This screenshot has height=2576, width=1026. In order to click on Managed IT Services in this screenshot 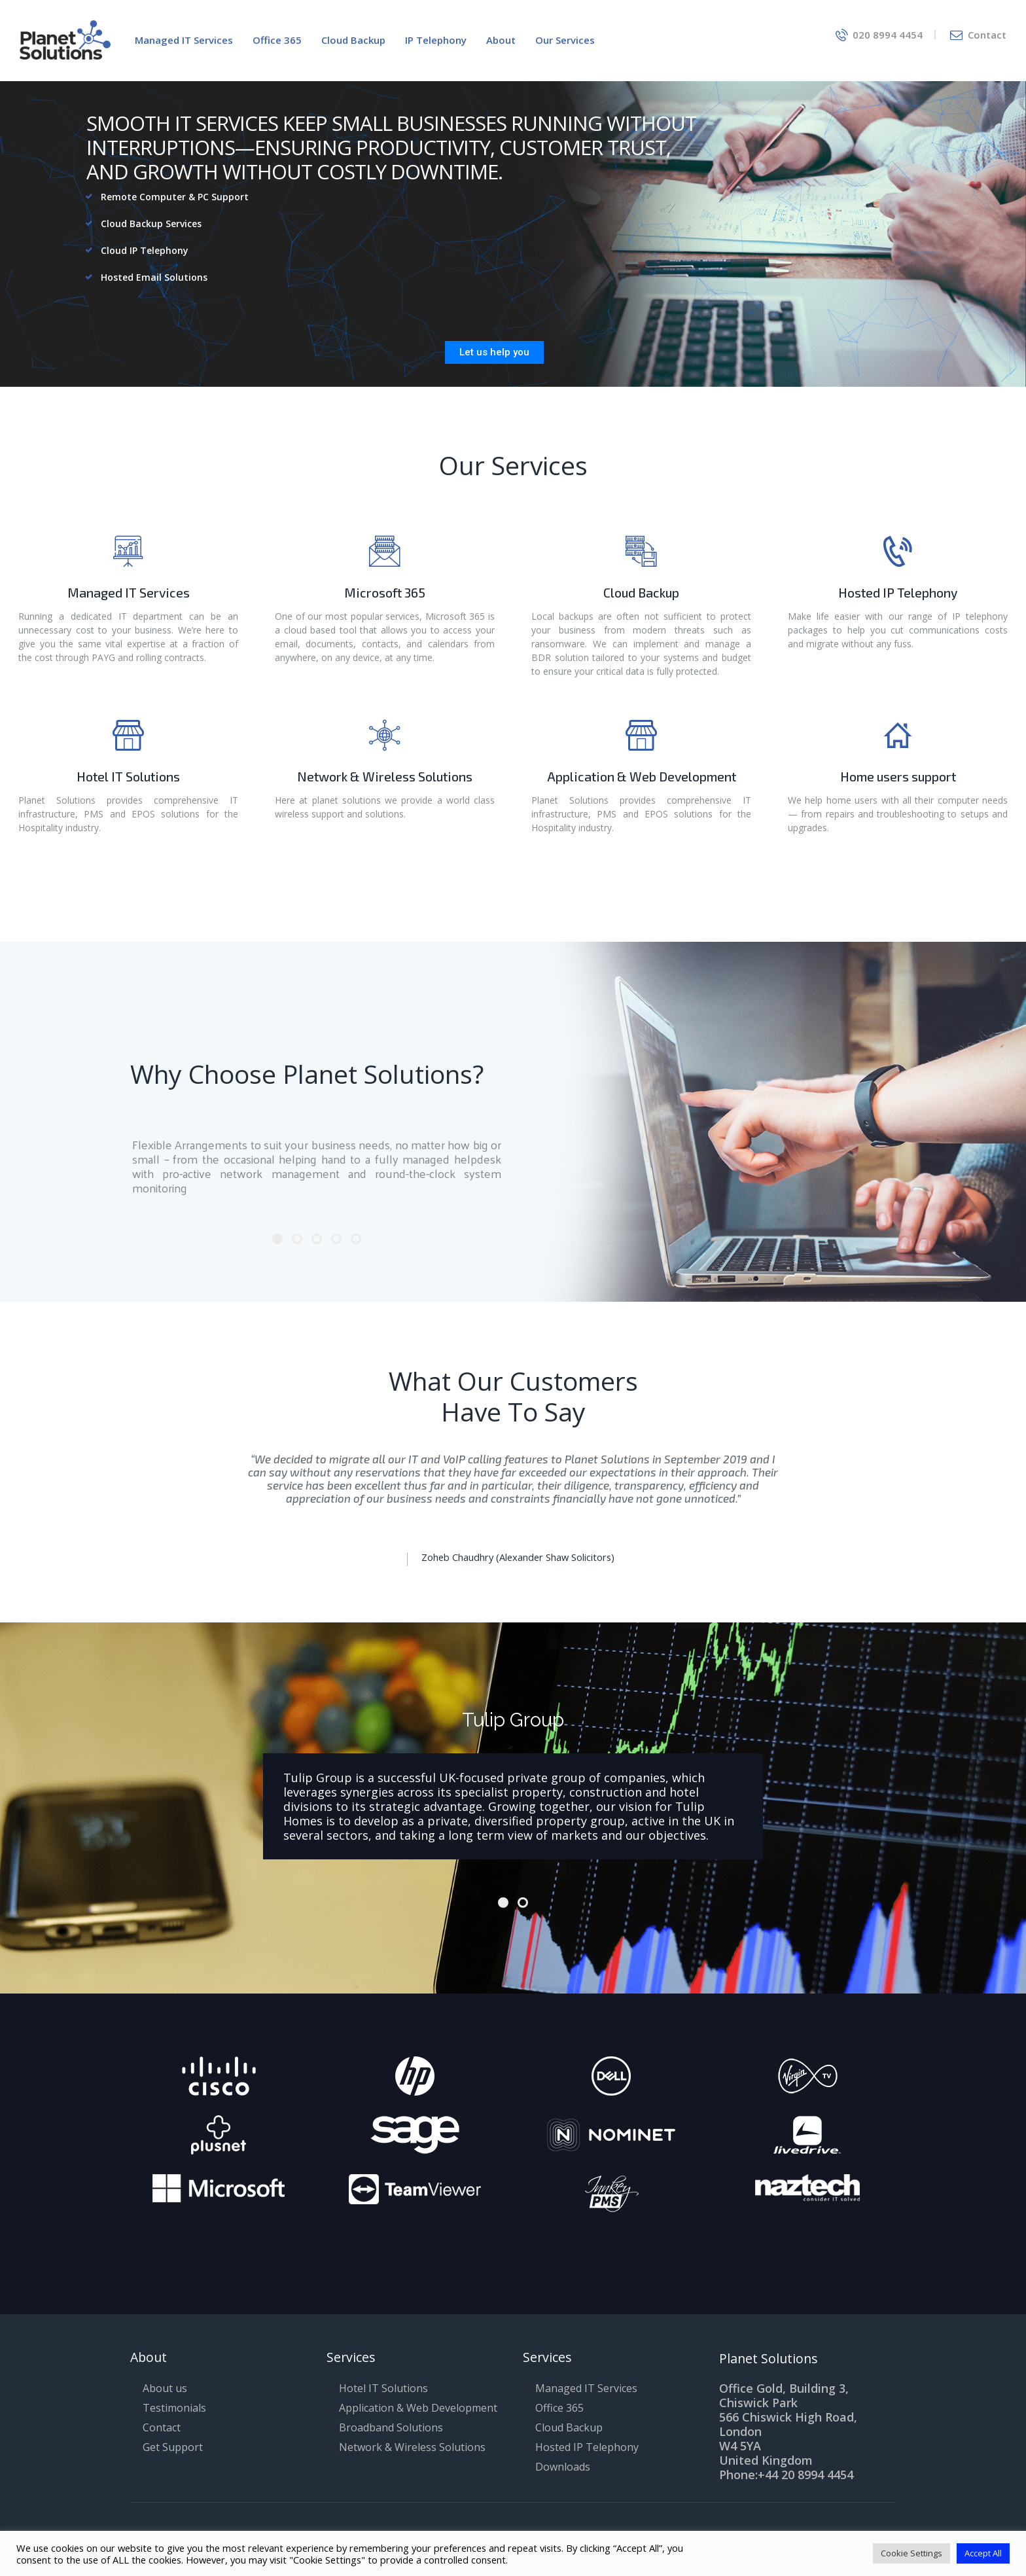, I will do `click(128, 592)`.